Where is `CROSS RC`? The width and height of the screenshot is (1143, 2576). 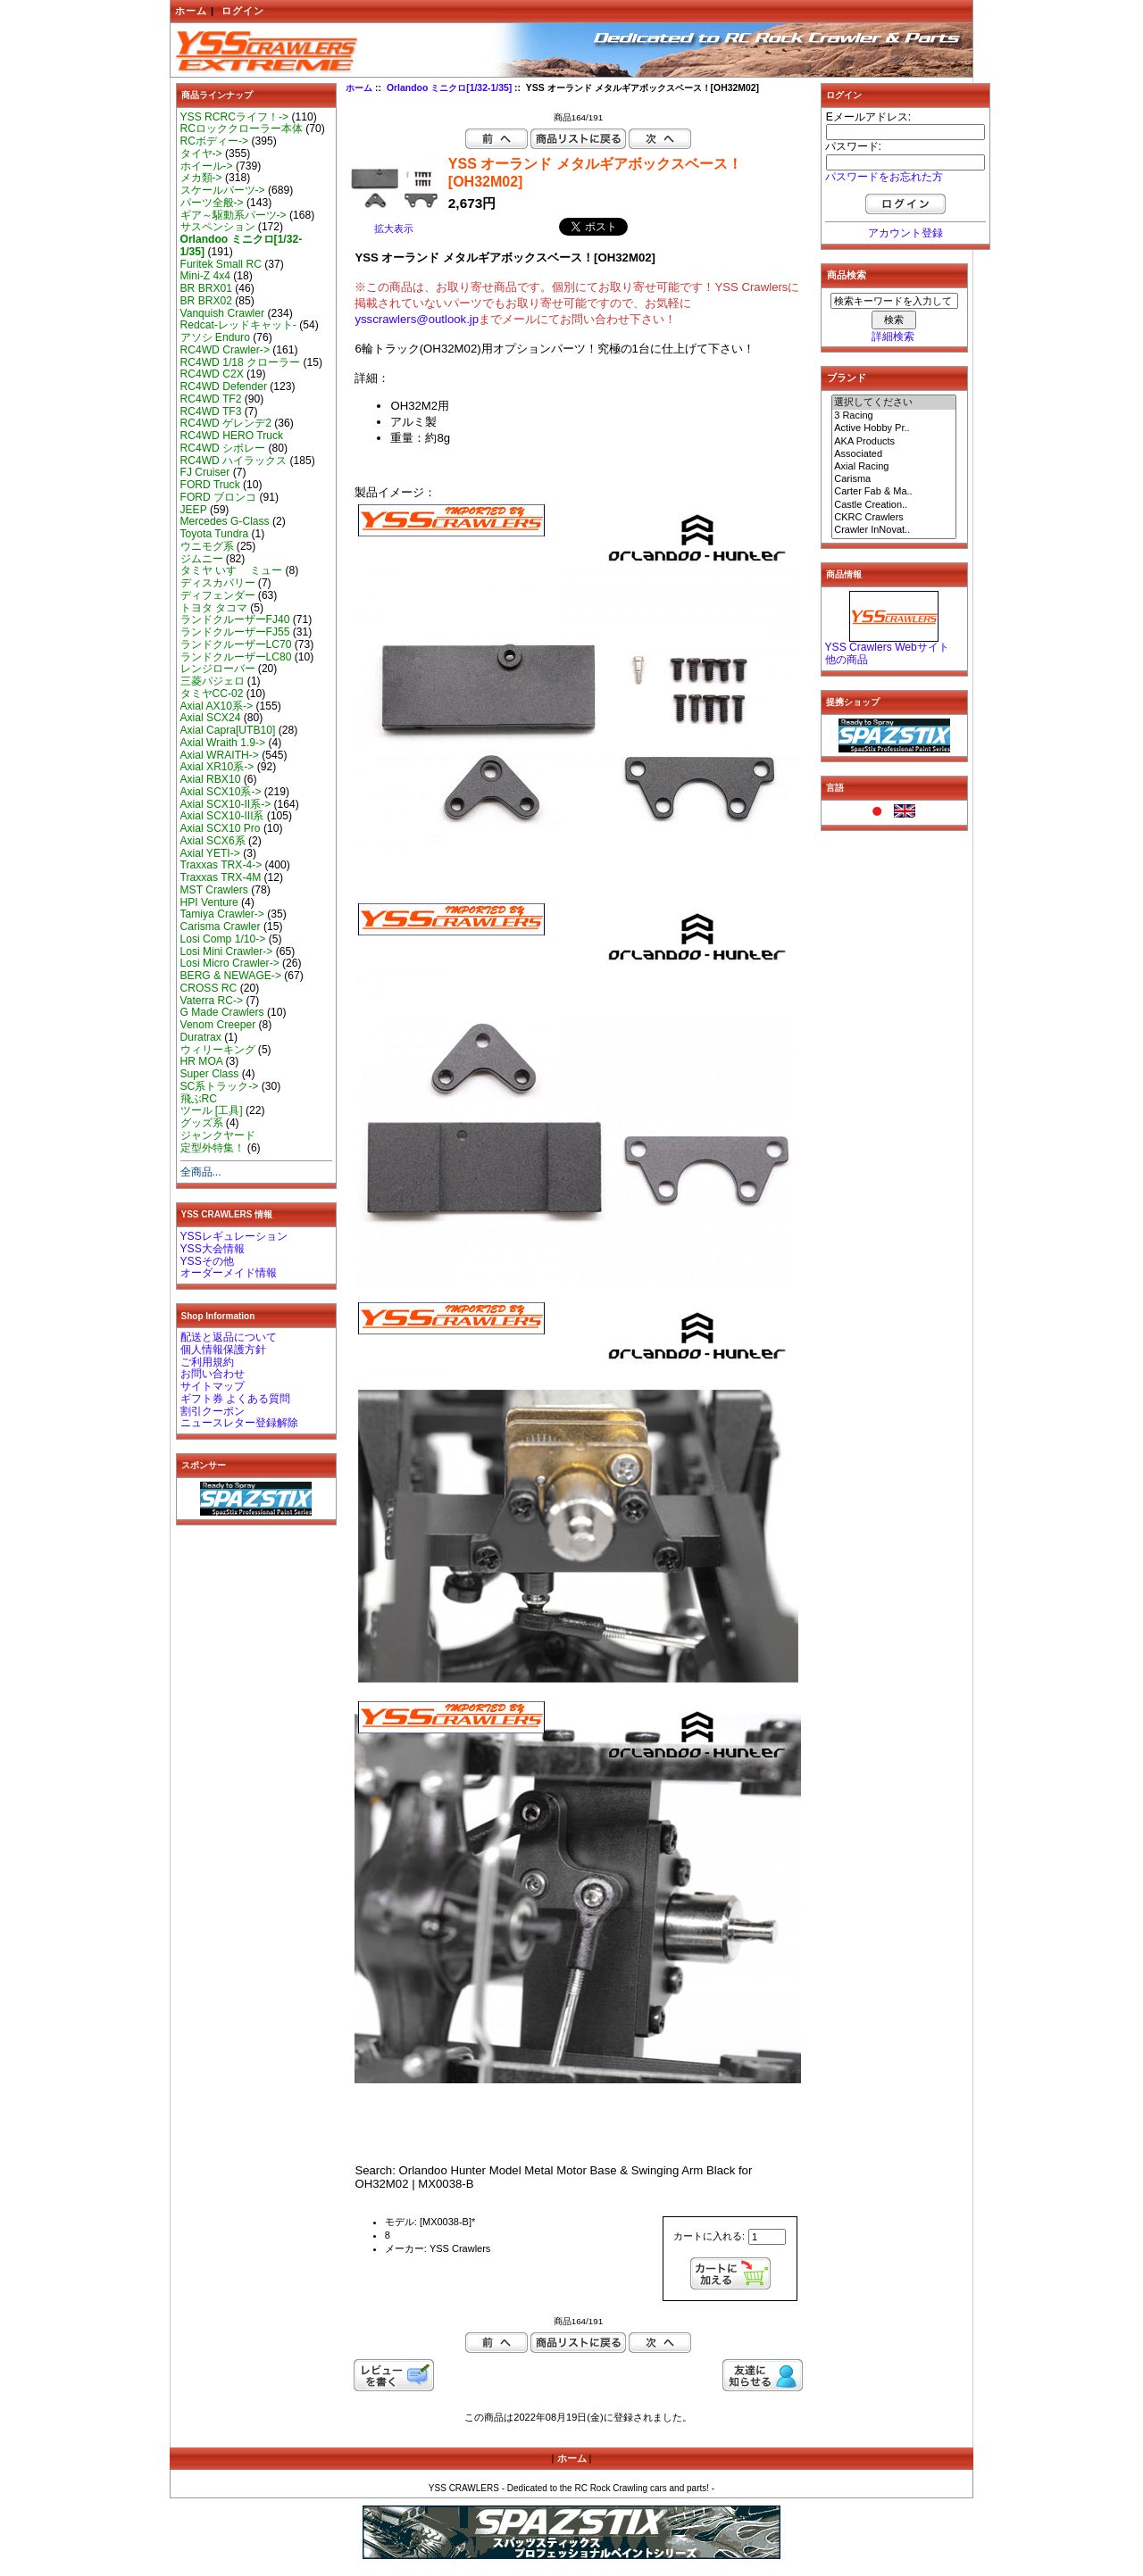 CROSS RC is located at coordinates (209, 988).